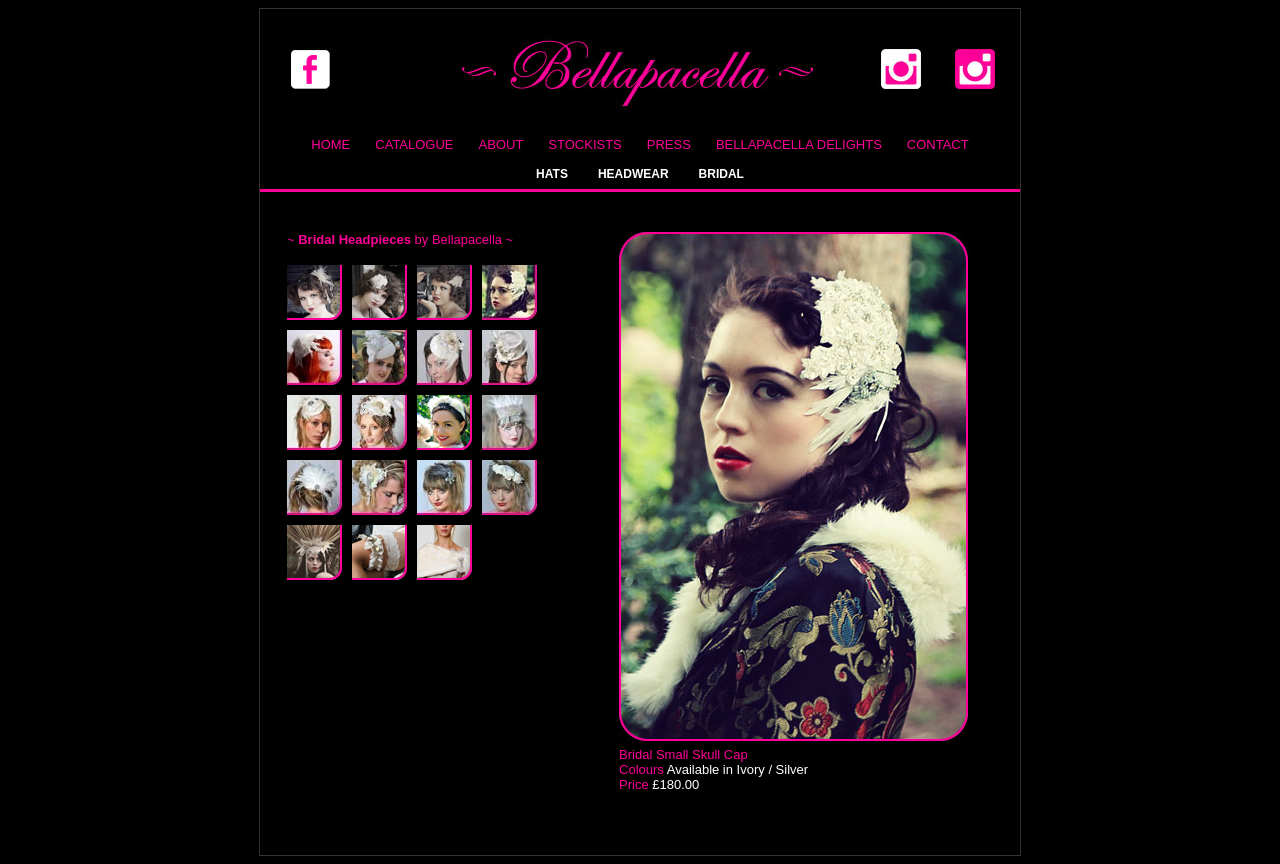 The width and height of the screenshot is (1280, 864). Describe the element at coordinates (799, 144) in the screenshot. I see `Bellapacella Delights` at that location.